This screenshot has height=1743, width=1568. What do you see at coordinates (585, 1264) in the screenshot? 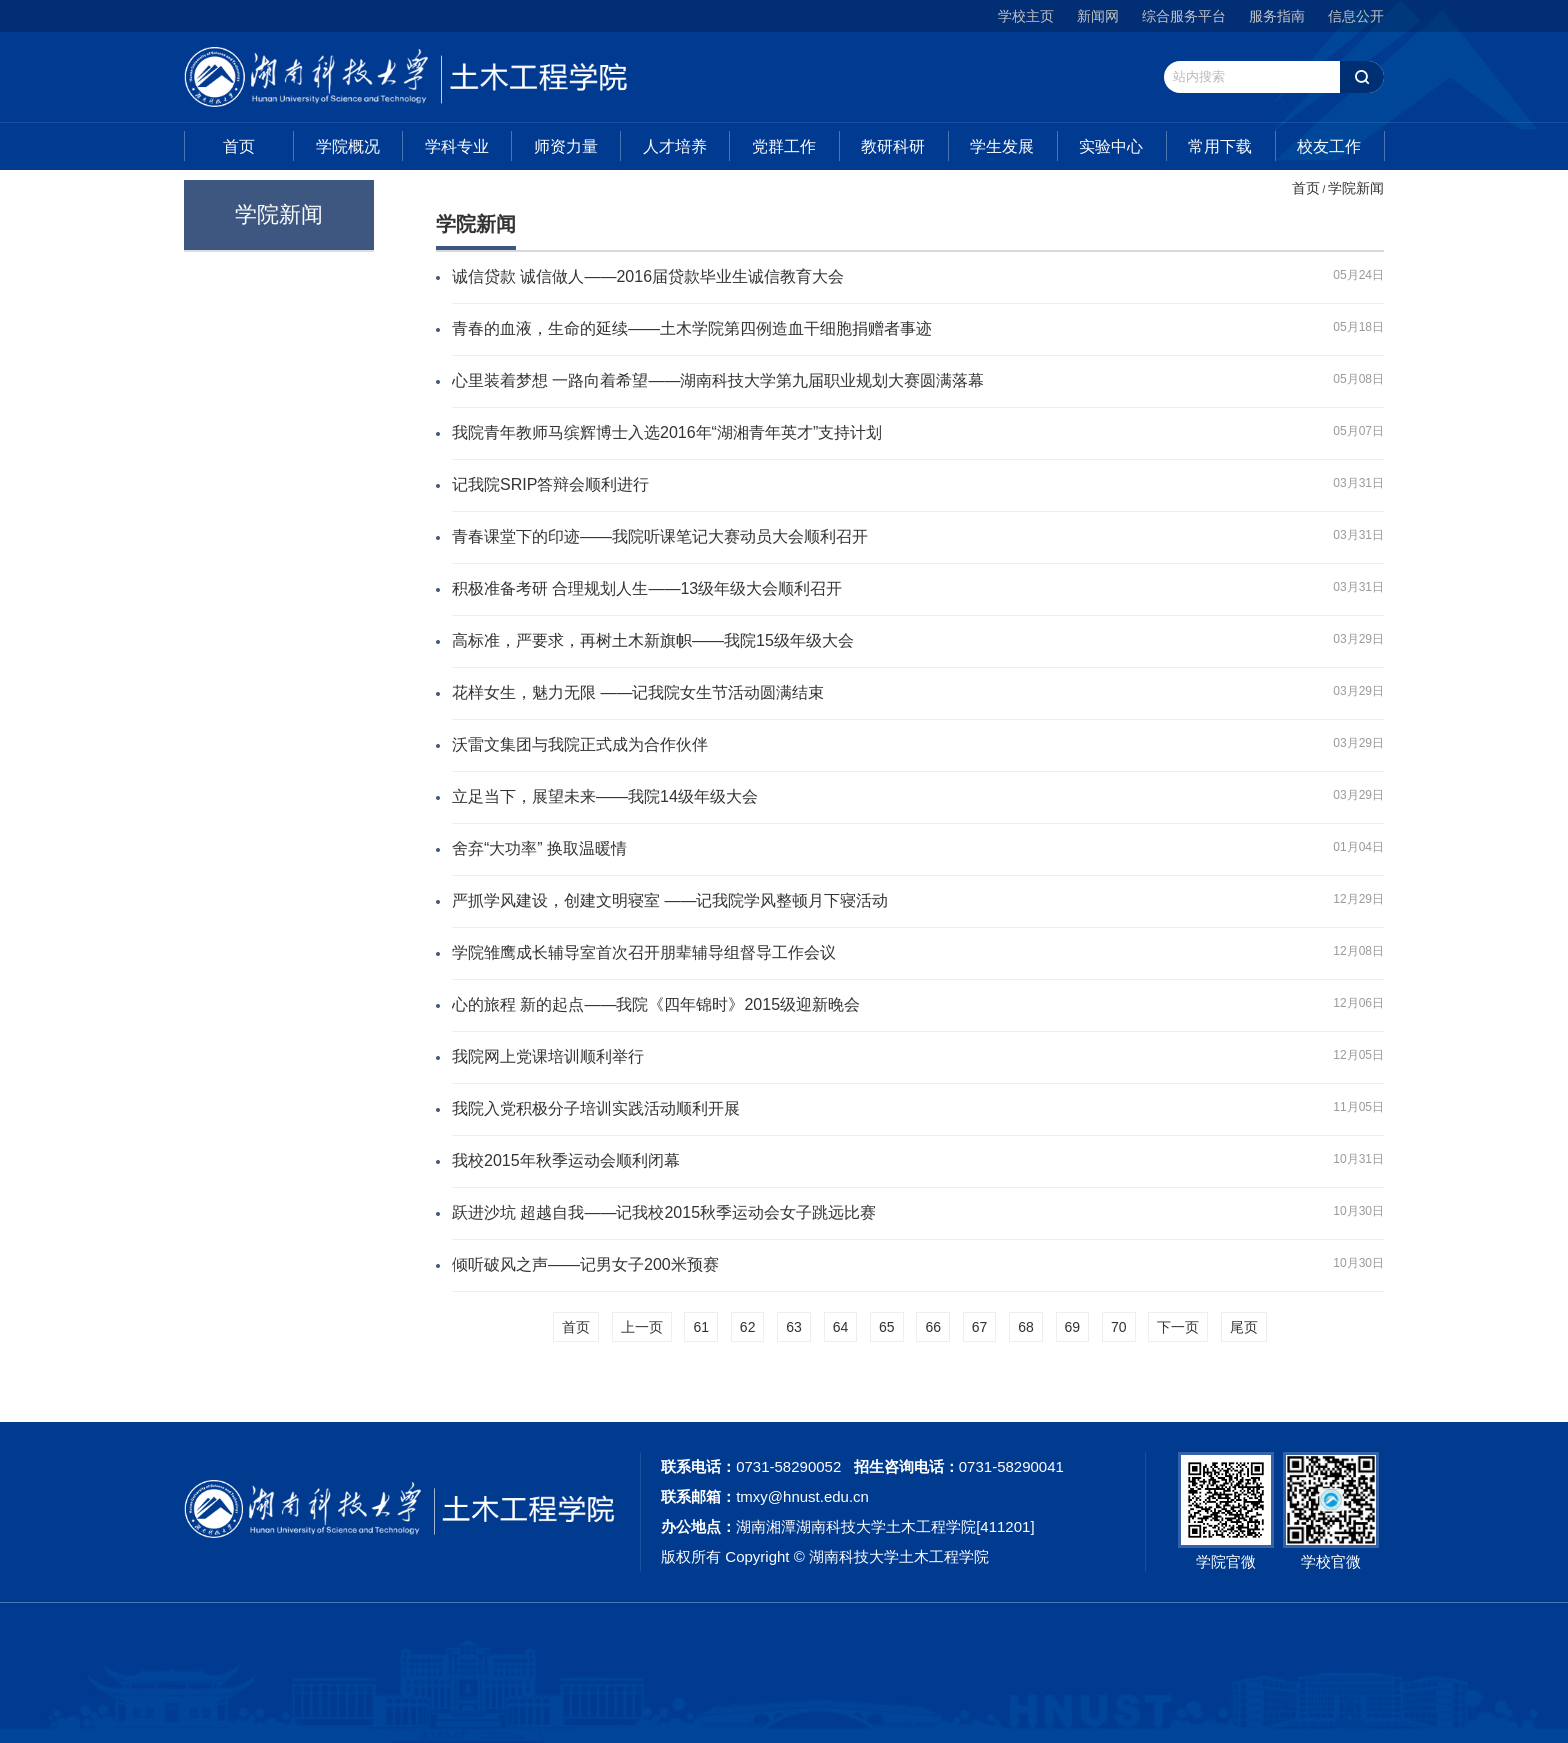
I see `倾听破风之声——记男女子200米预赛` at bounding box center [585, 1264].